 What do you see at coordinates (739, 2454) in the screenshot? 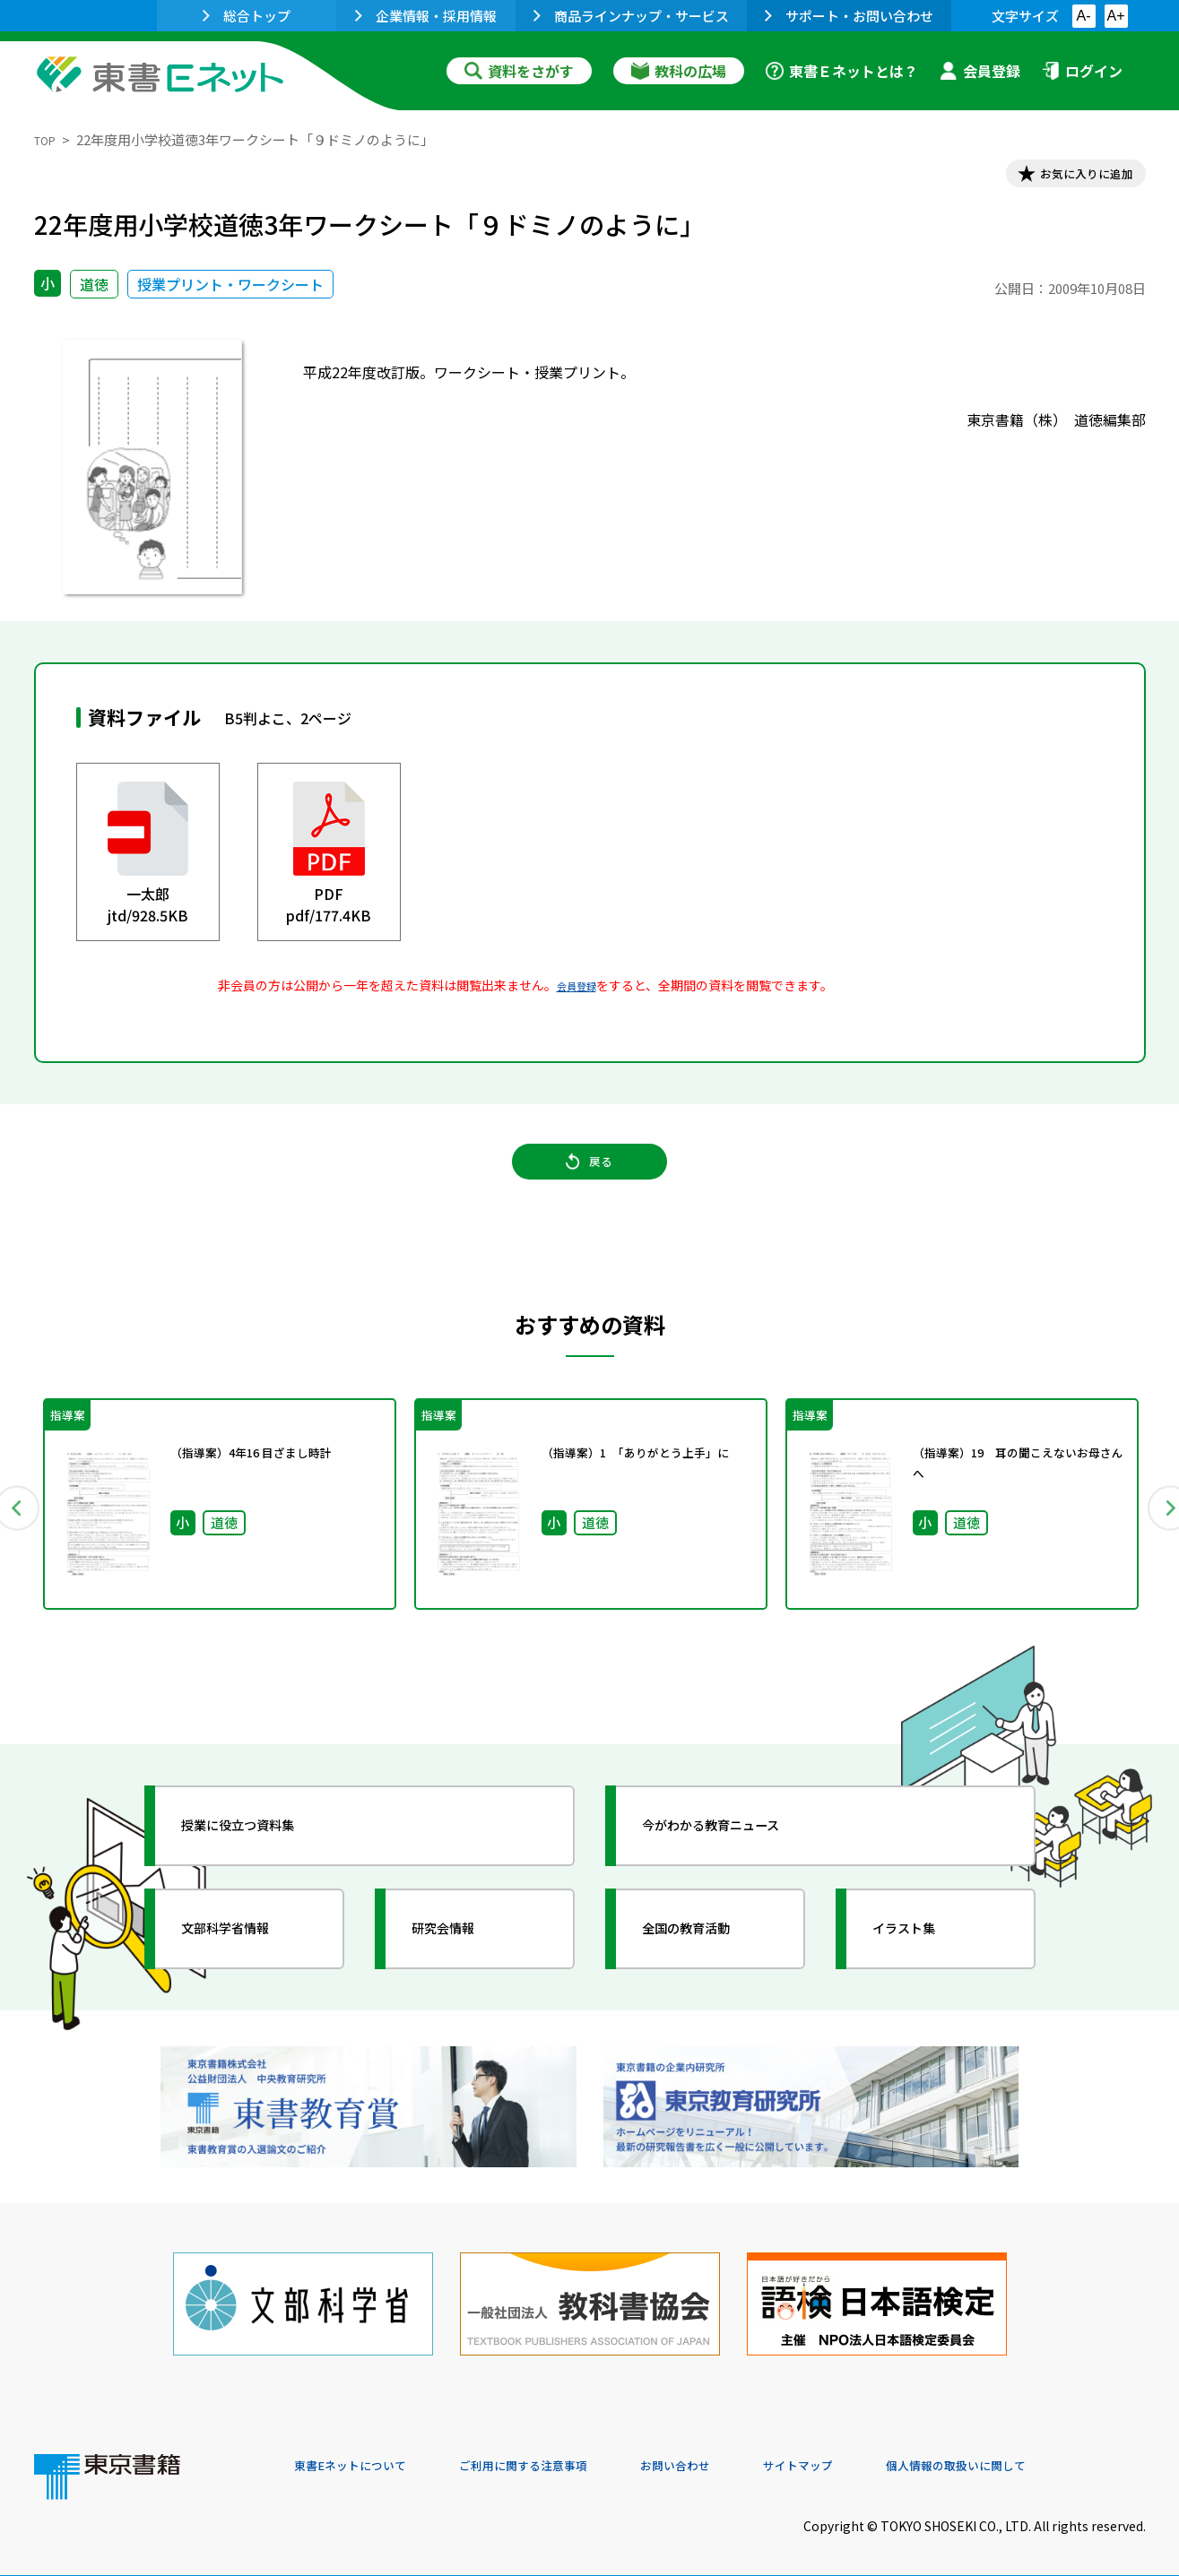
I see `お問い合わせ` at bounding box center [739, 2454].